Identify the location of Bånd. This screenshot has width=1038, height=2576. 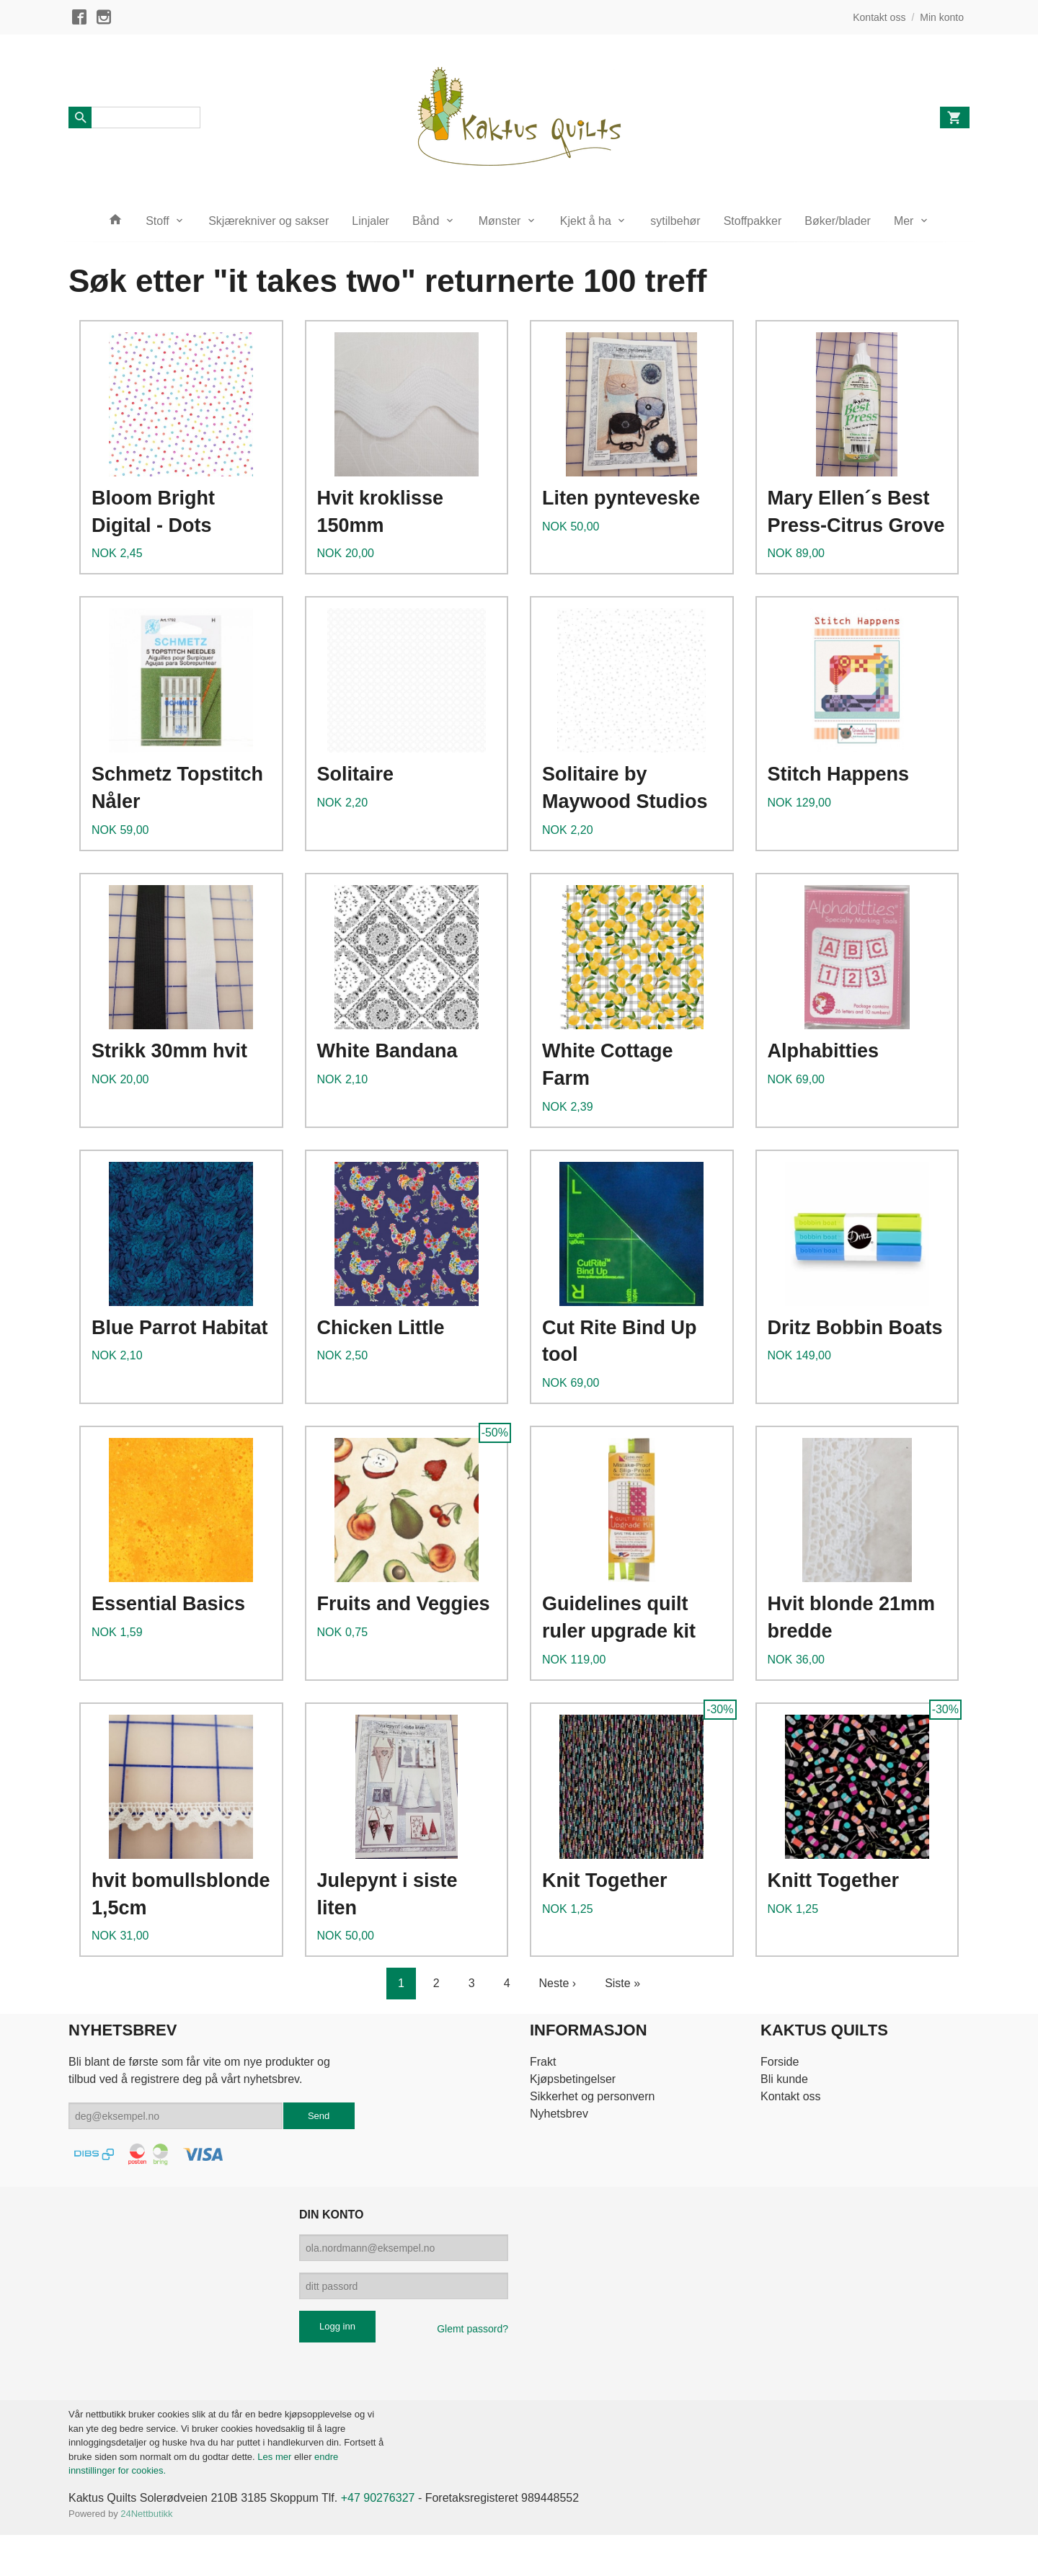
(425, 221).